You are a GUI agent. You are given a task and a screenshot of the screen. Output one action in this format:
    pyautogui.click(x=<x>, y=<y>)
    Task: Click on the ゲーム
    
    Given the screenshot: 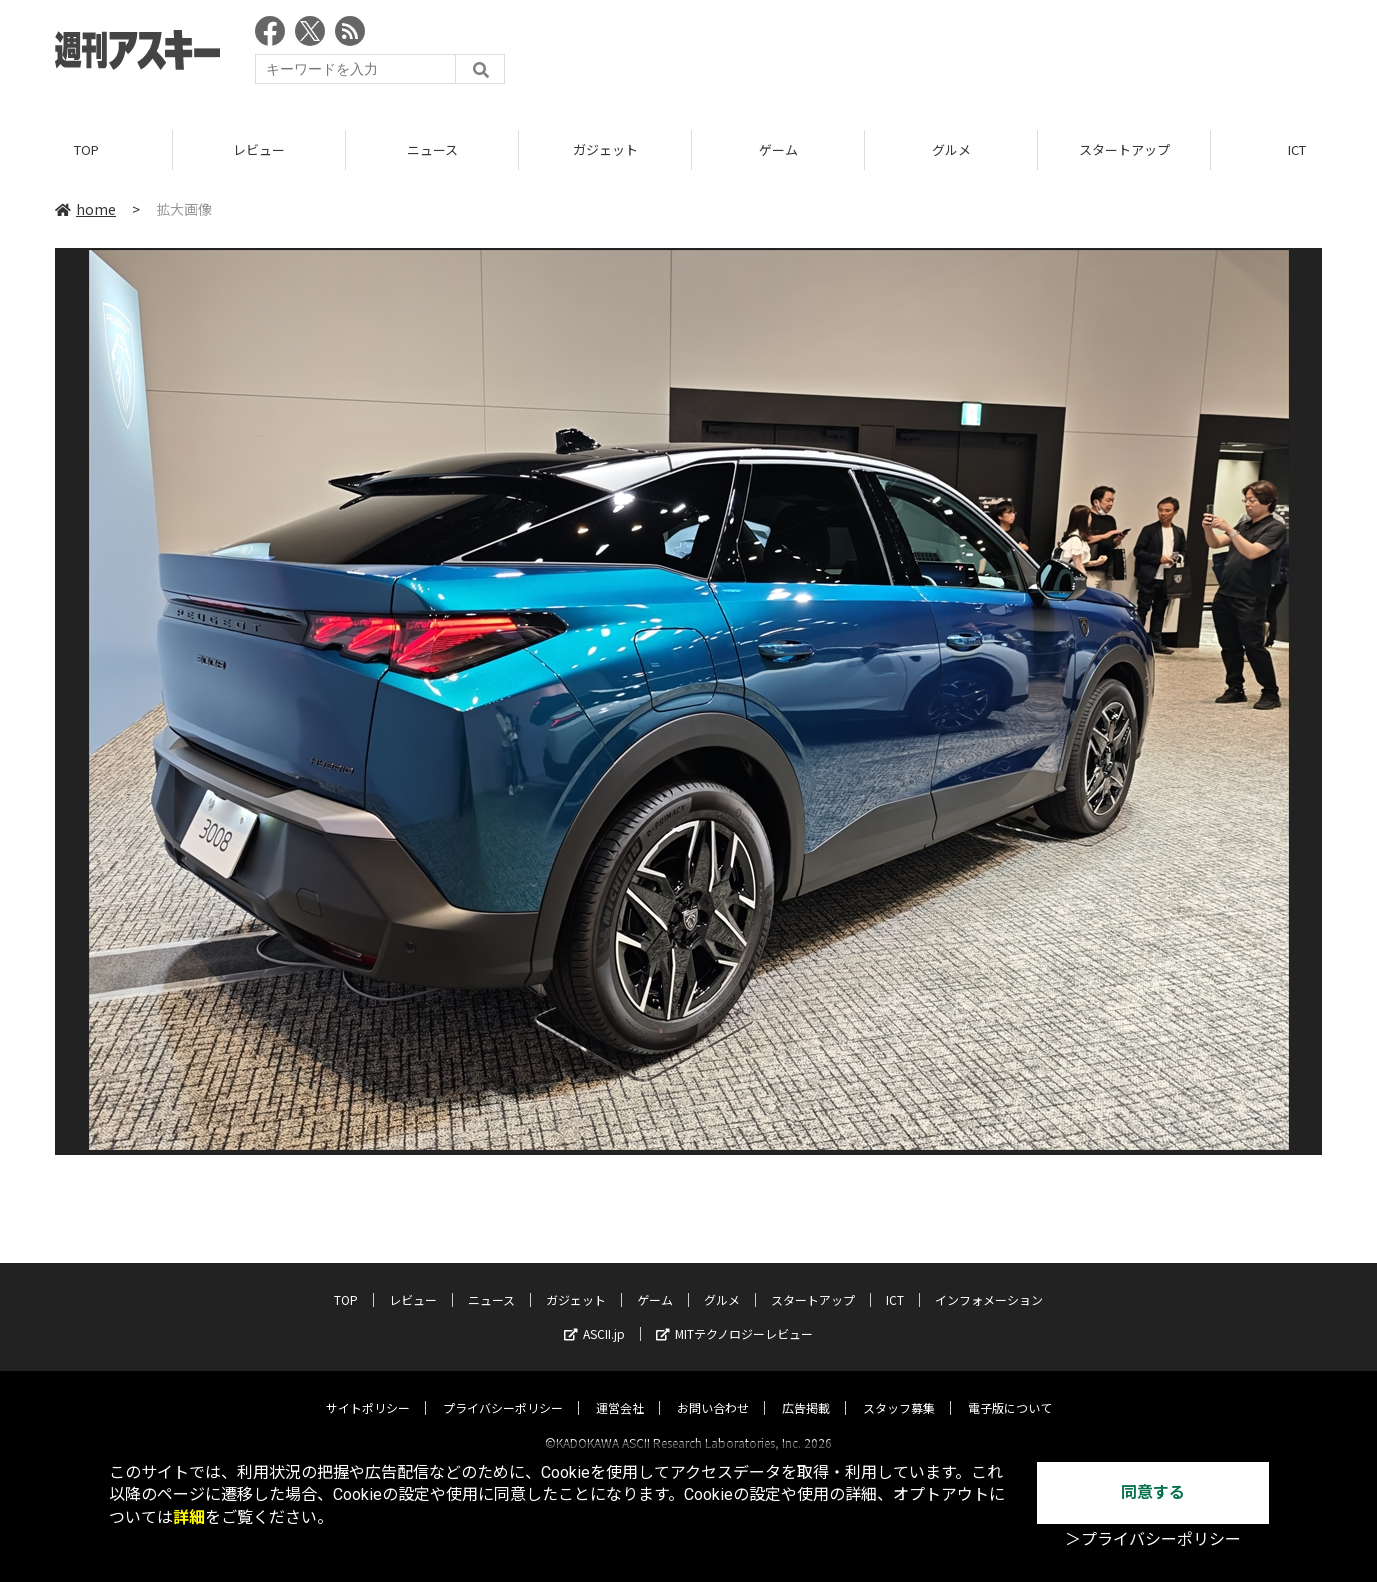 What is the action you would take?
    pyautogui.click(x=778, y=149)
    